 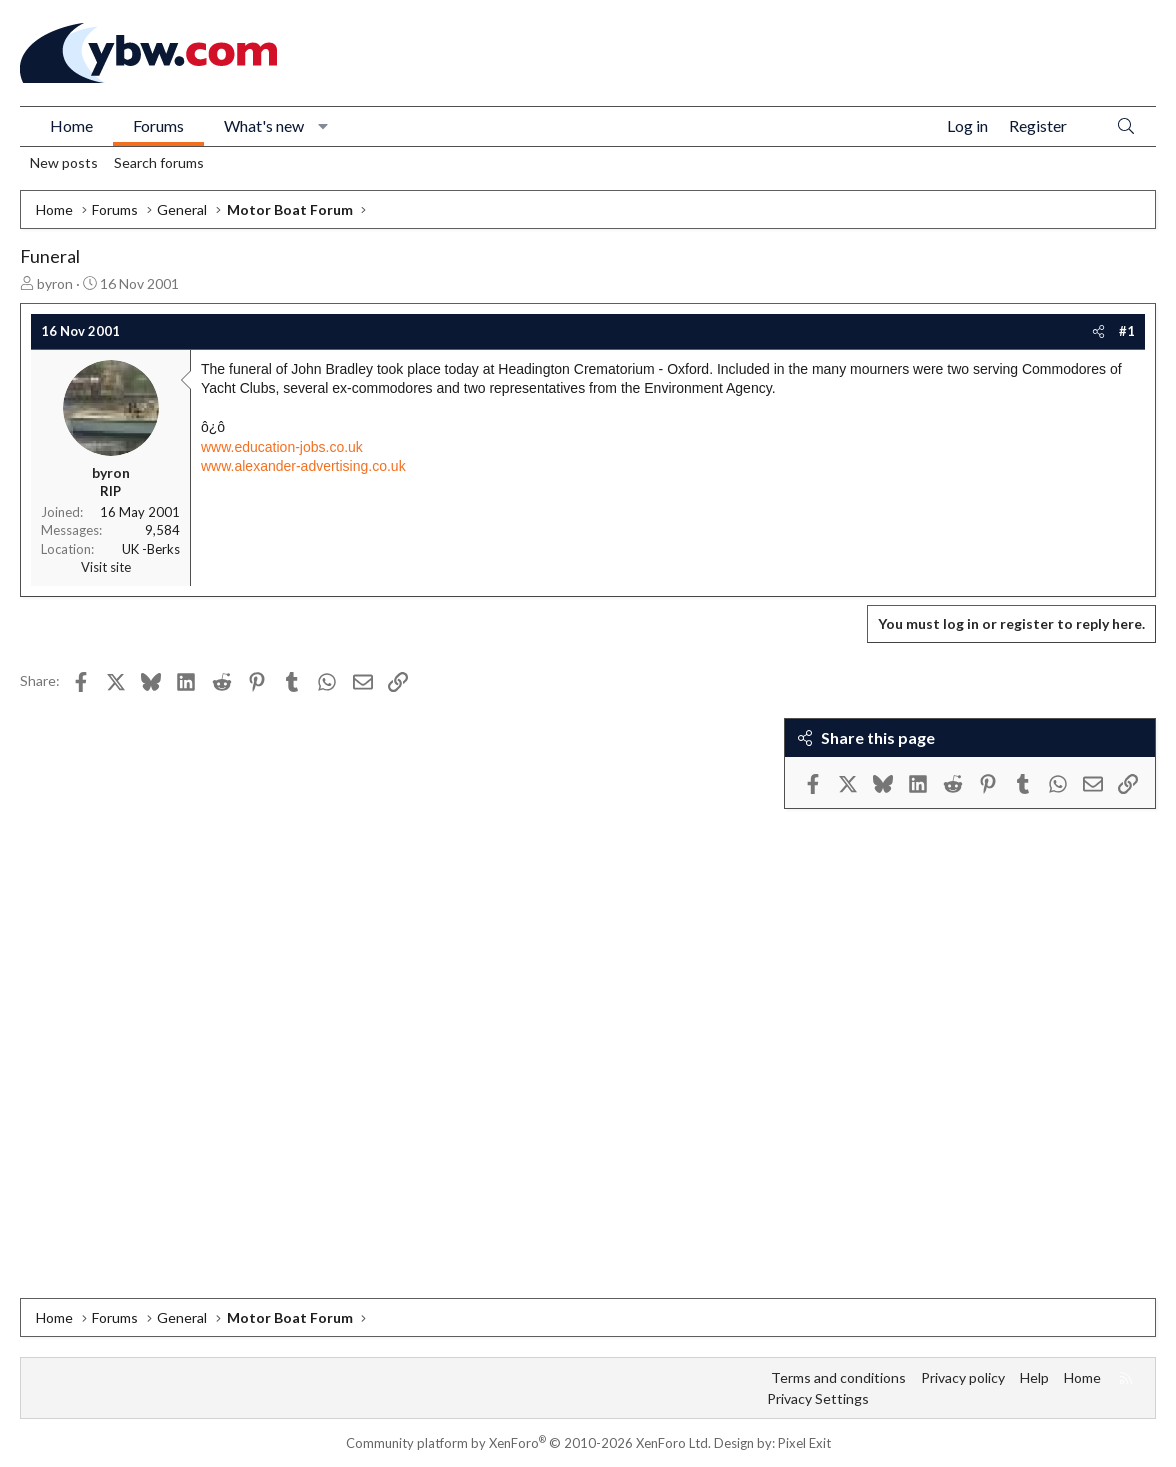 What do you see at coordinates (158, 125) in the screenshot?
I see `Forums` at bounding box center [158, 125].